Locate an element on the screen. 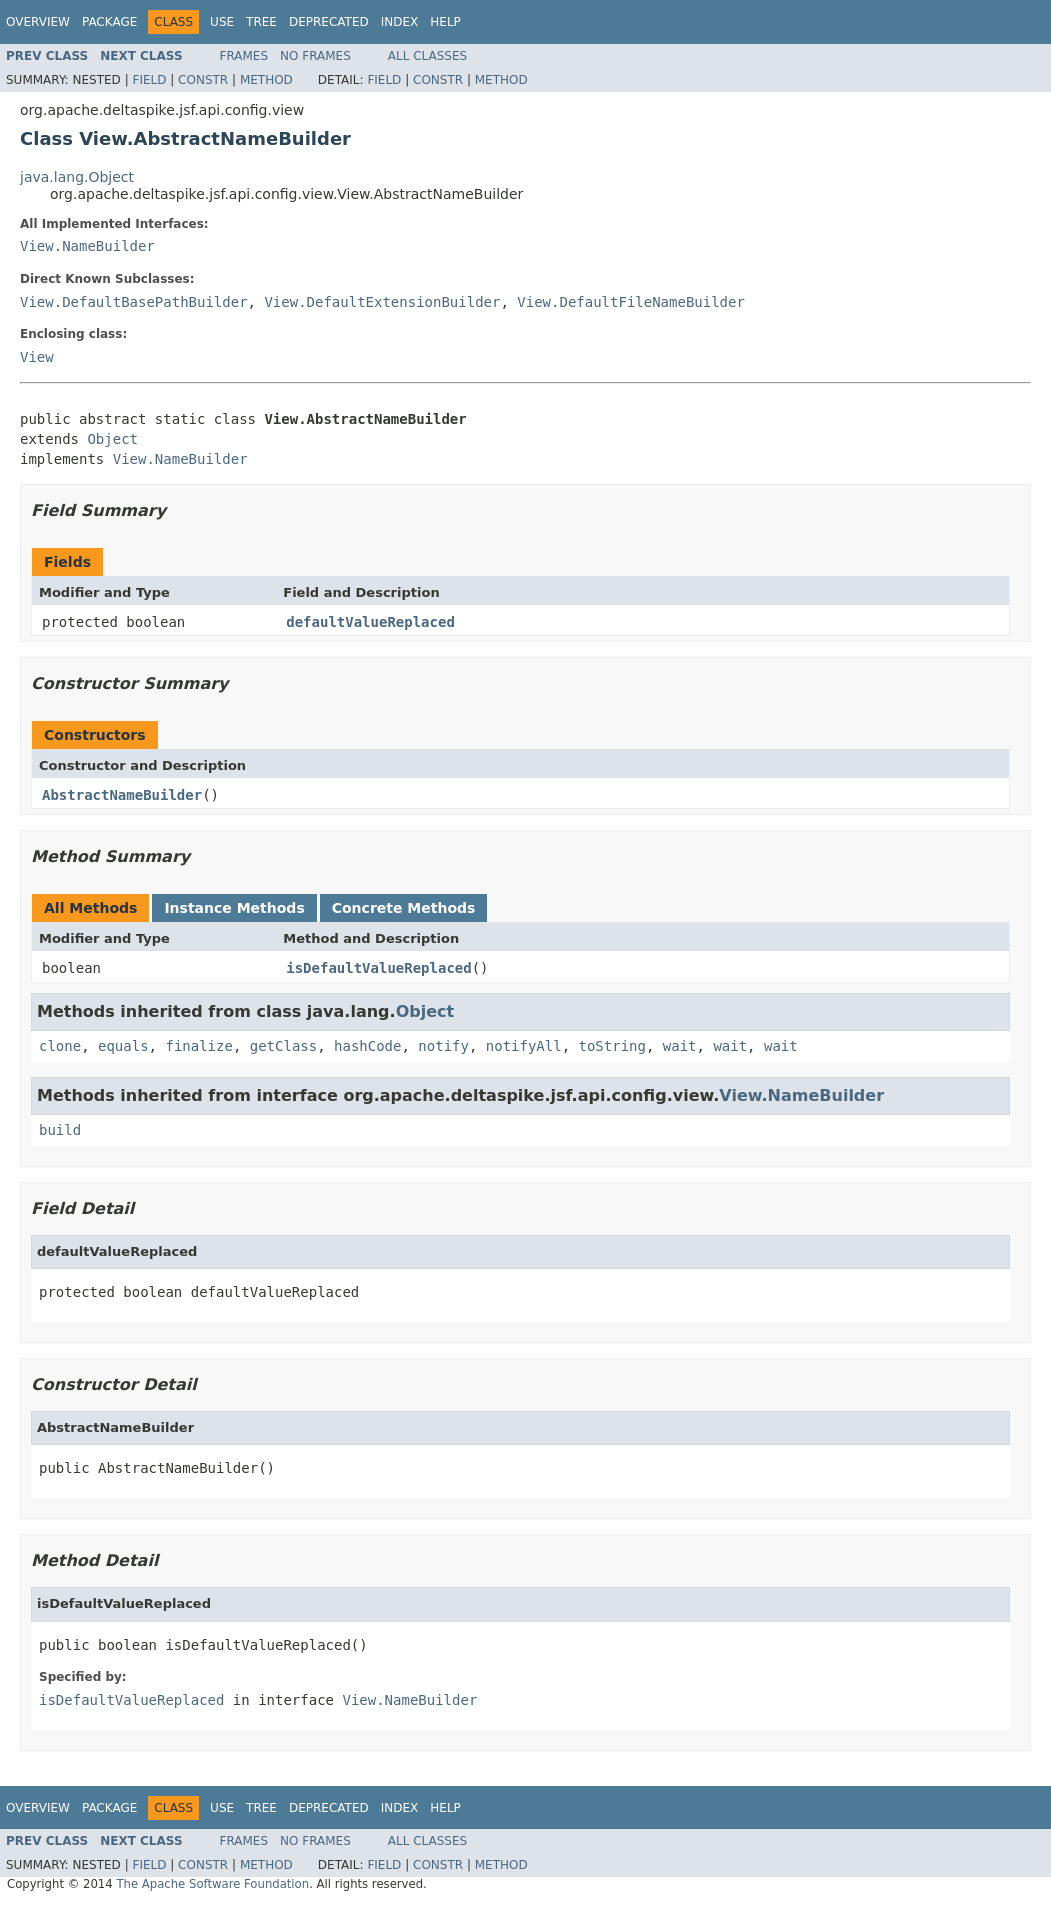 The height and width of the screenshot is (1905, 1051). equals is located at coordinates (123, 1046).